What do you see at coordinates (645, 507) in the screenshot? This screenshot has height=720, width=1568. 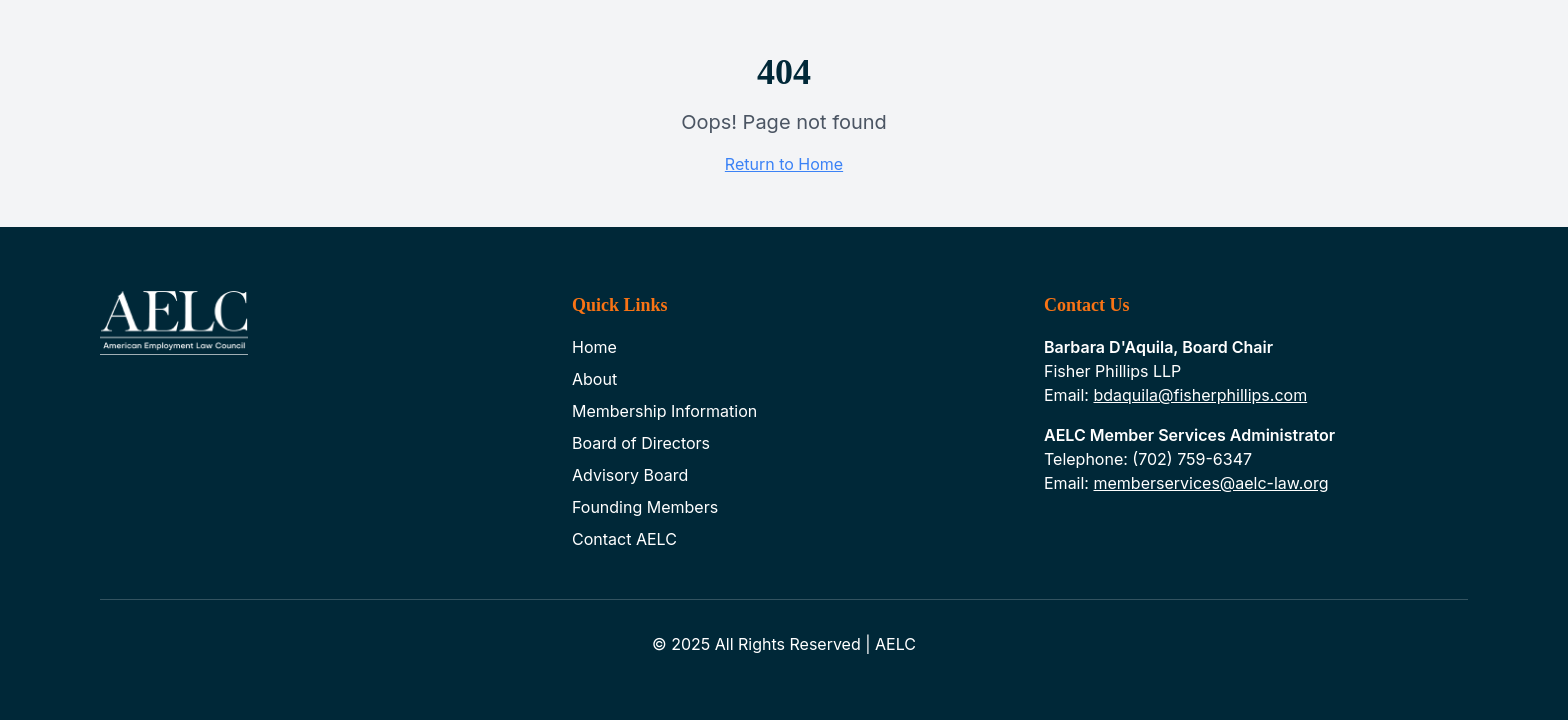 I see `Founding Members` at bounding box center [645, 507].